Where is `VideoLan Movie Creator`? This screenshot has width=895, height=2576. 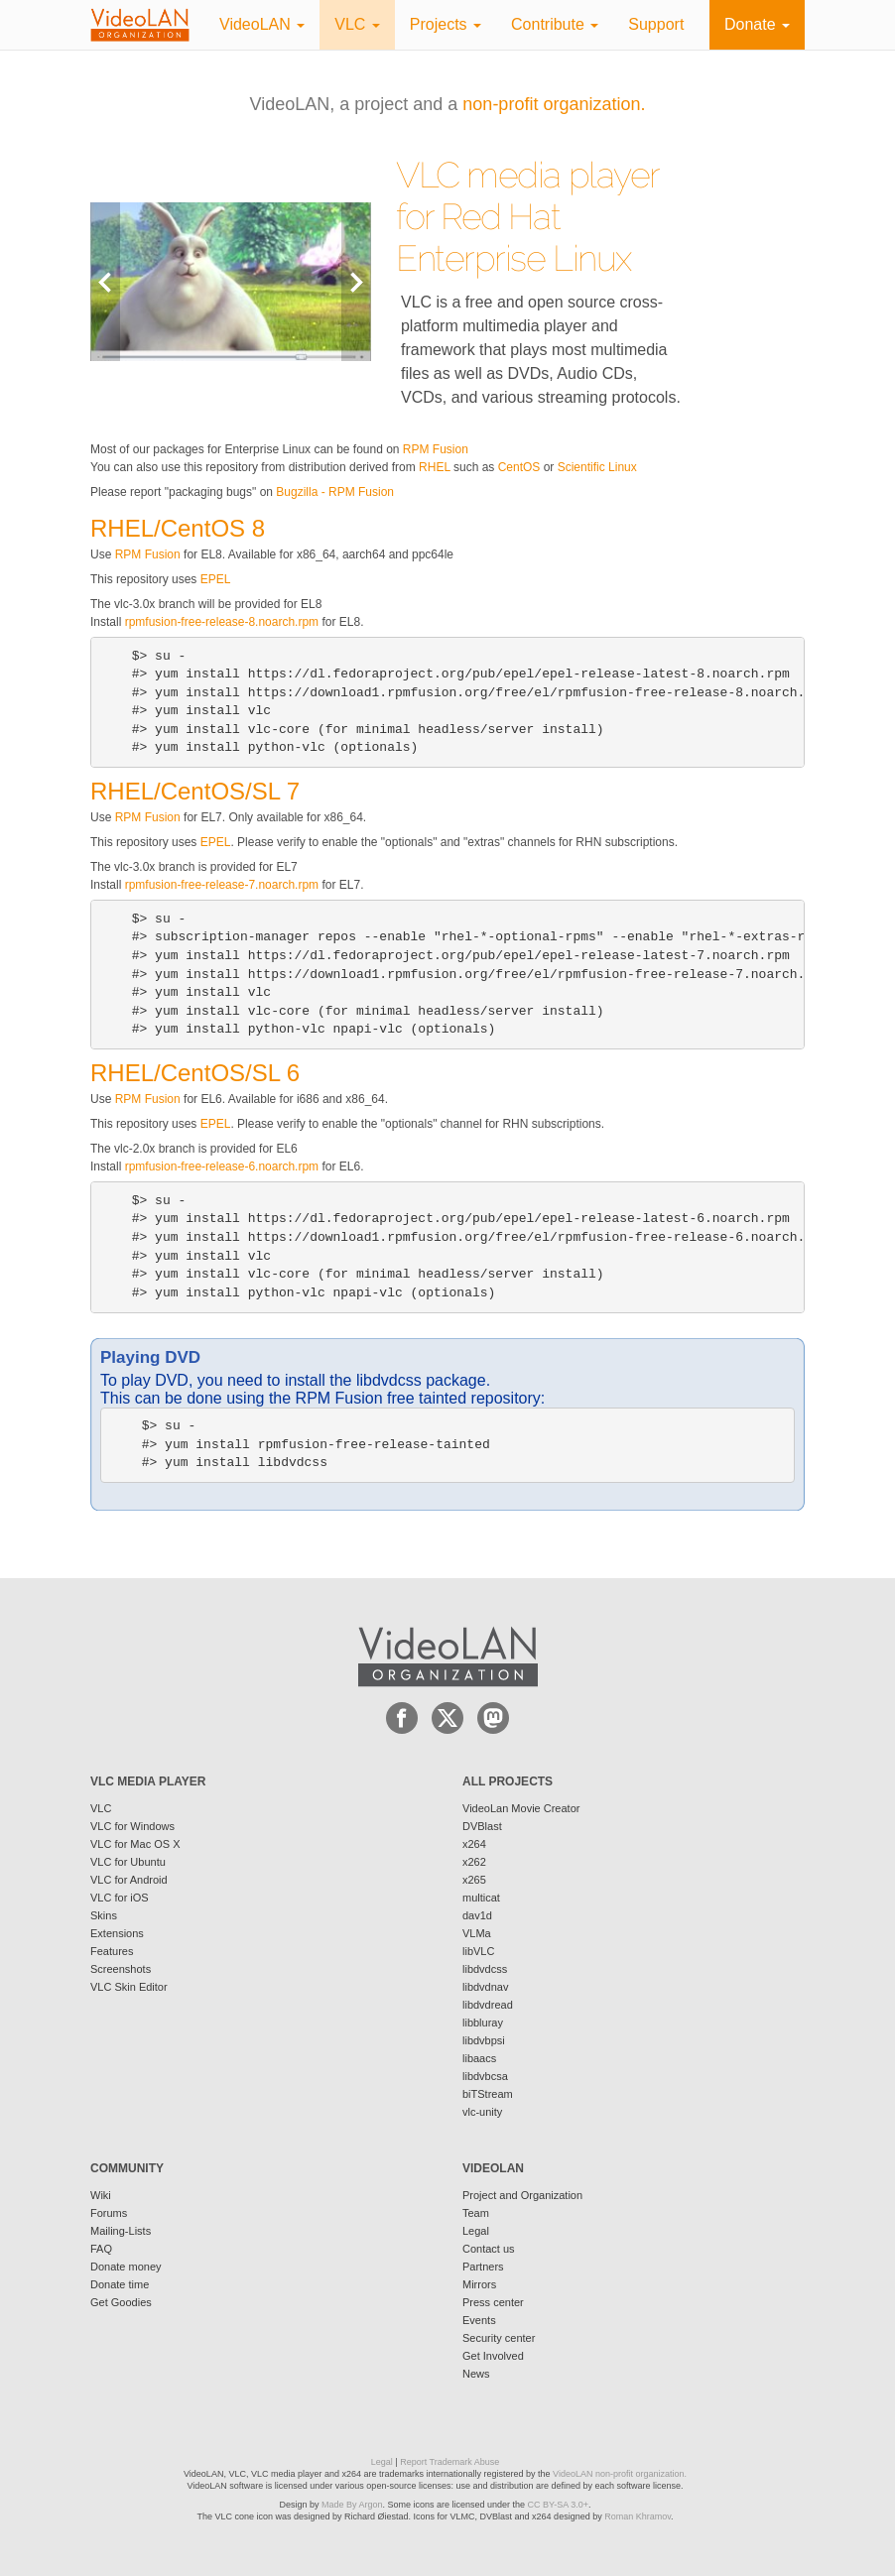 VideoLan Movie Creator is located at coordinates (520, 1808).